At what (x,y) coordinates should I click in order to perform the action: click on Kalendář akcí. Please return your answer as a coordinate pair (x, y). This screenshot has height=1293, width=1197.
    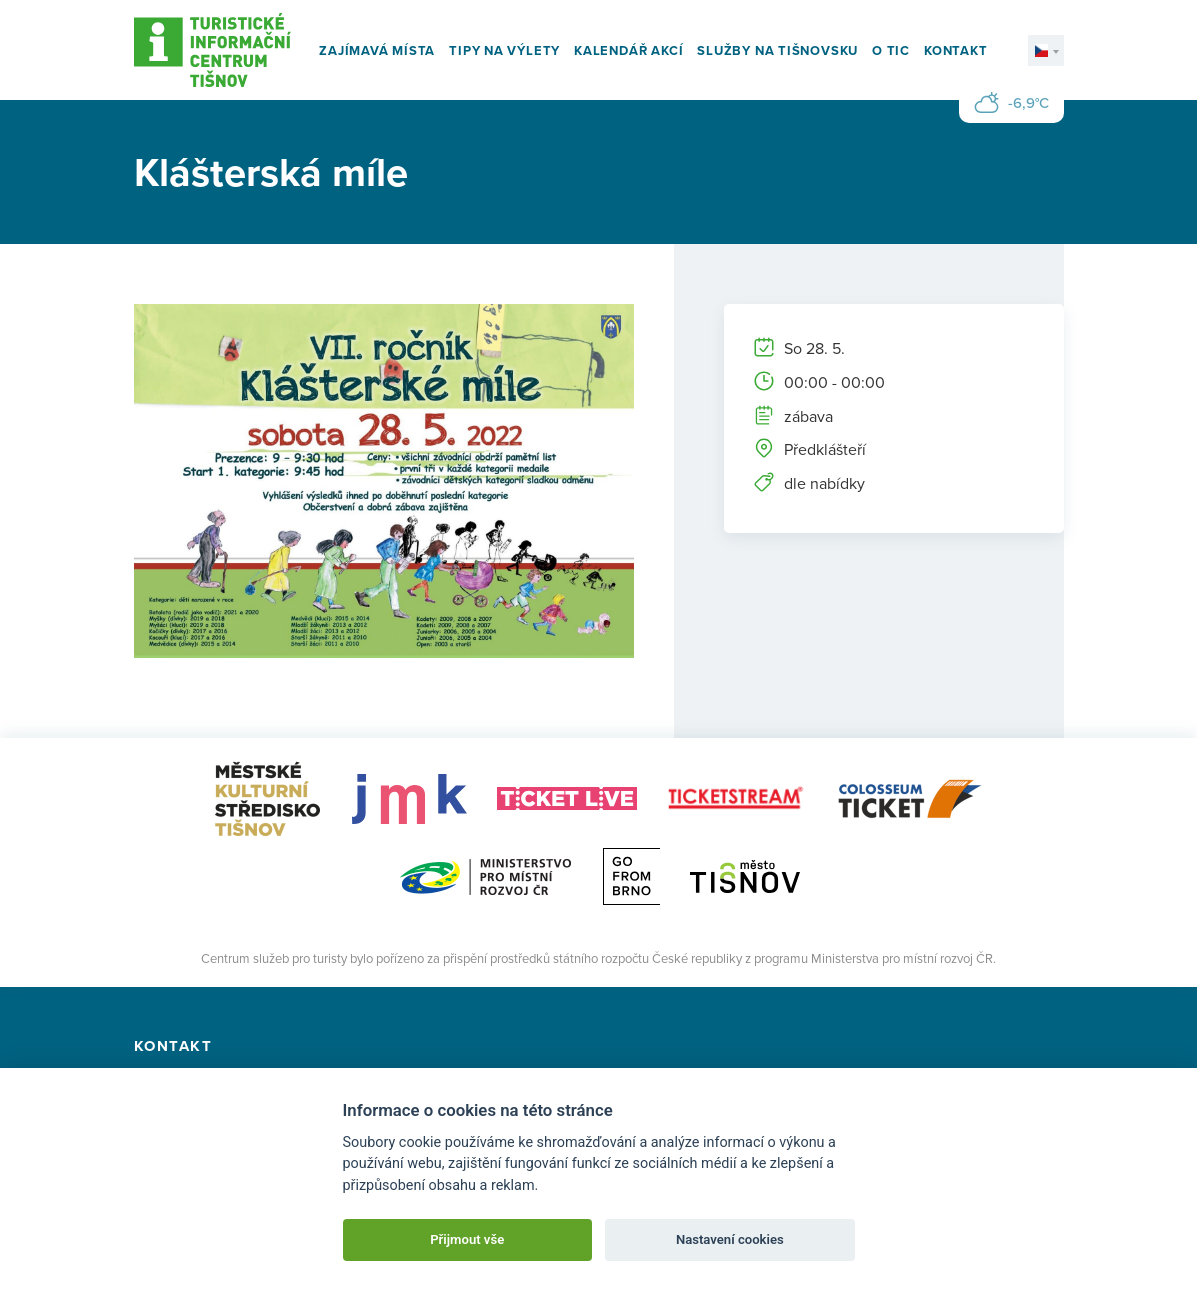
    Looking at the image, I should click on (628, 50).